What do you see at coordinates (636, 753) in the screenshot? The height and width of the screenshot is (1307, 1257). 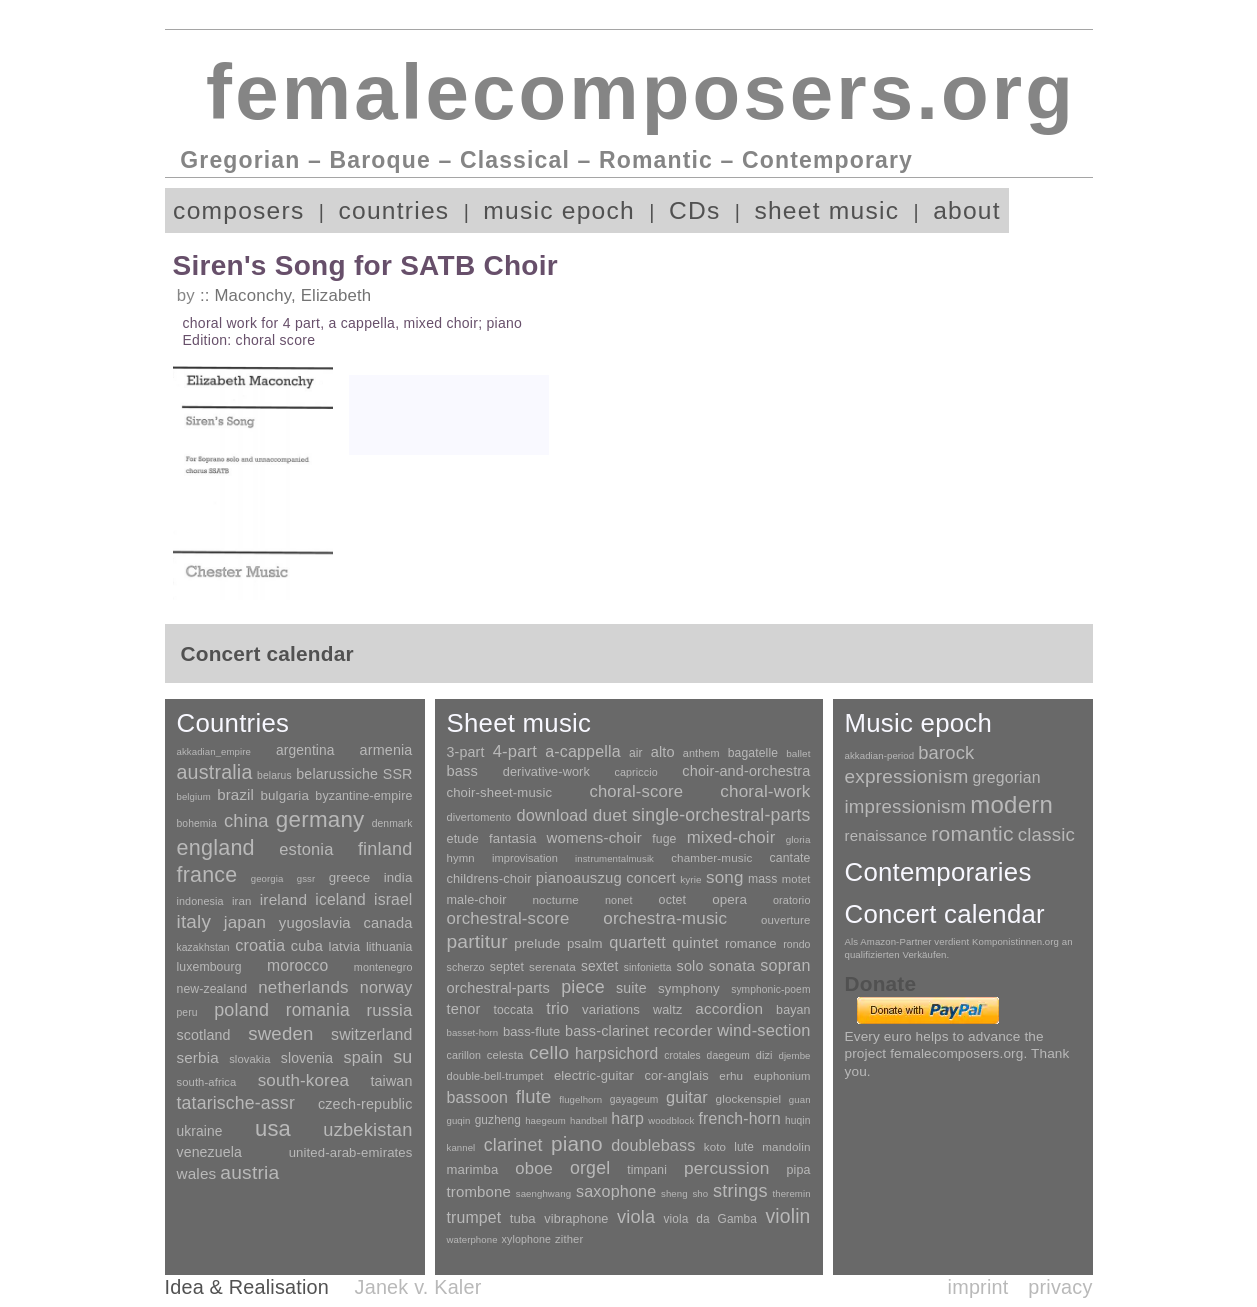 I see `air [air (19 items)]` at bounding box center [636, 753].